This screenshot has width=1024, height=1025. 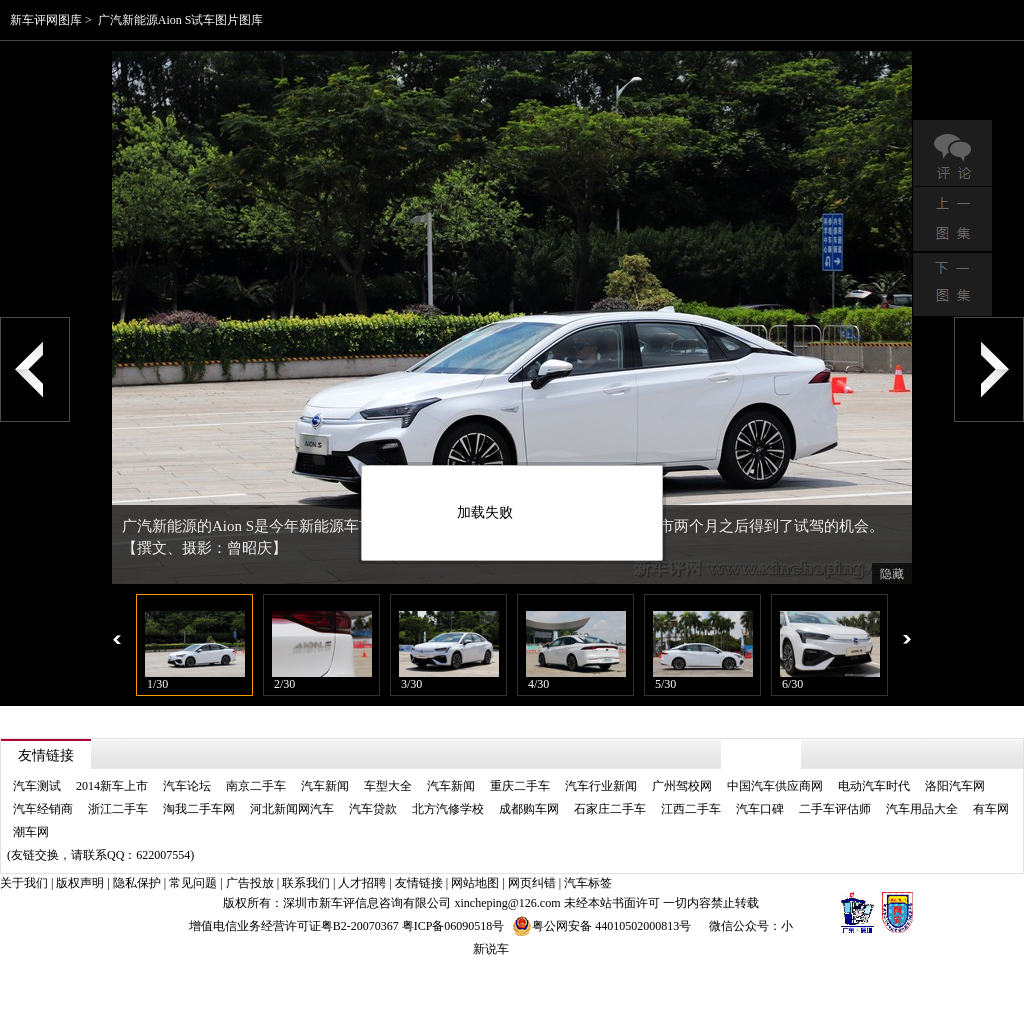 I want to click on 粤公网安备 44010502000813号, so click(x=601, y=926).